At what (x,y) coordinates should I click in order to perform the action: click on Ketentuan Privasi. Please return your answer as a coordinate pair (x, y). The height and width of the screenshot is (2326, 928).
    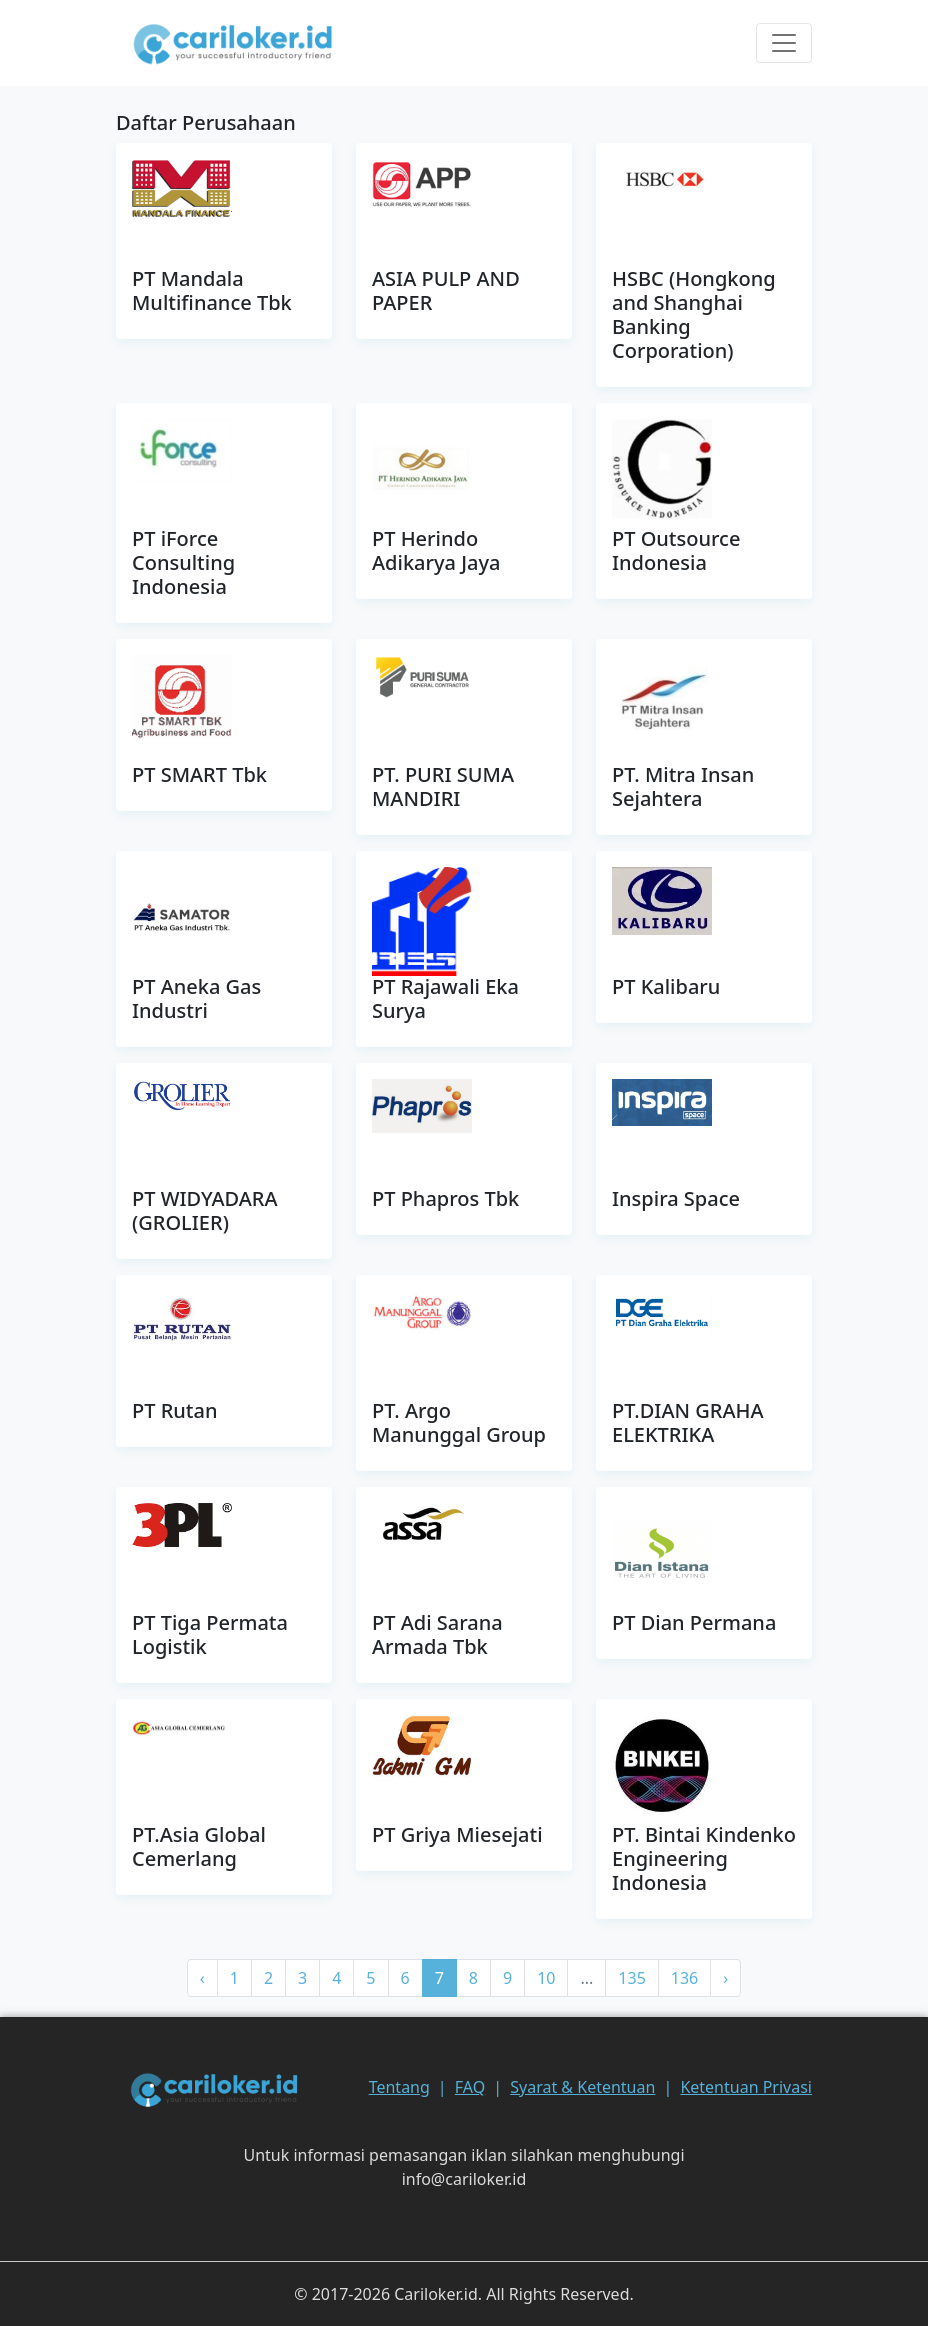
    Looking at the image, I should click on (746, 2087).